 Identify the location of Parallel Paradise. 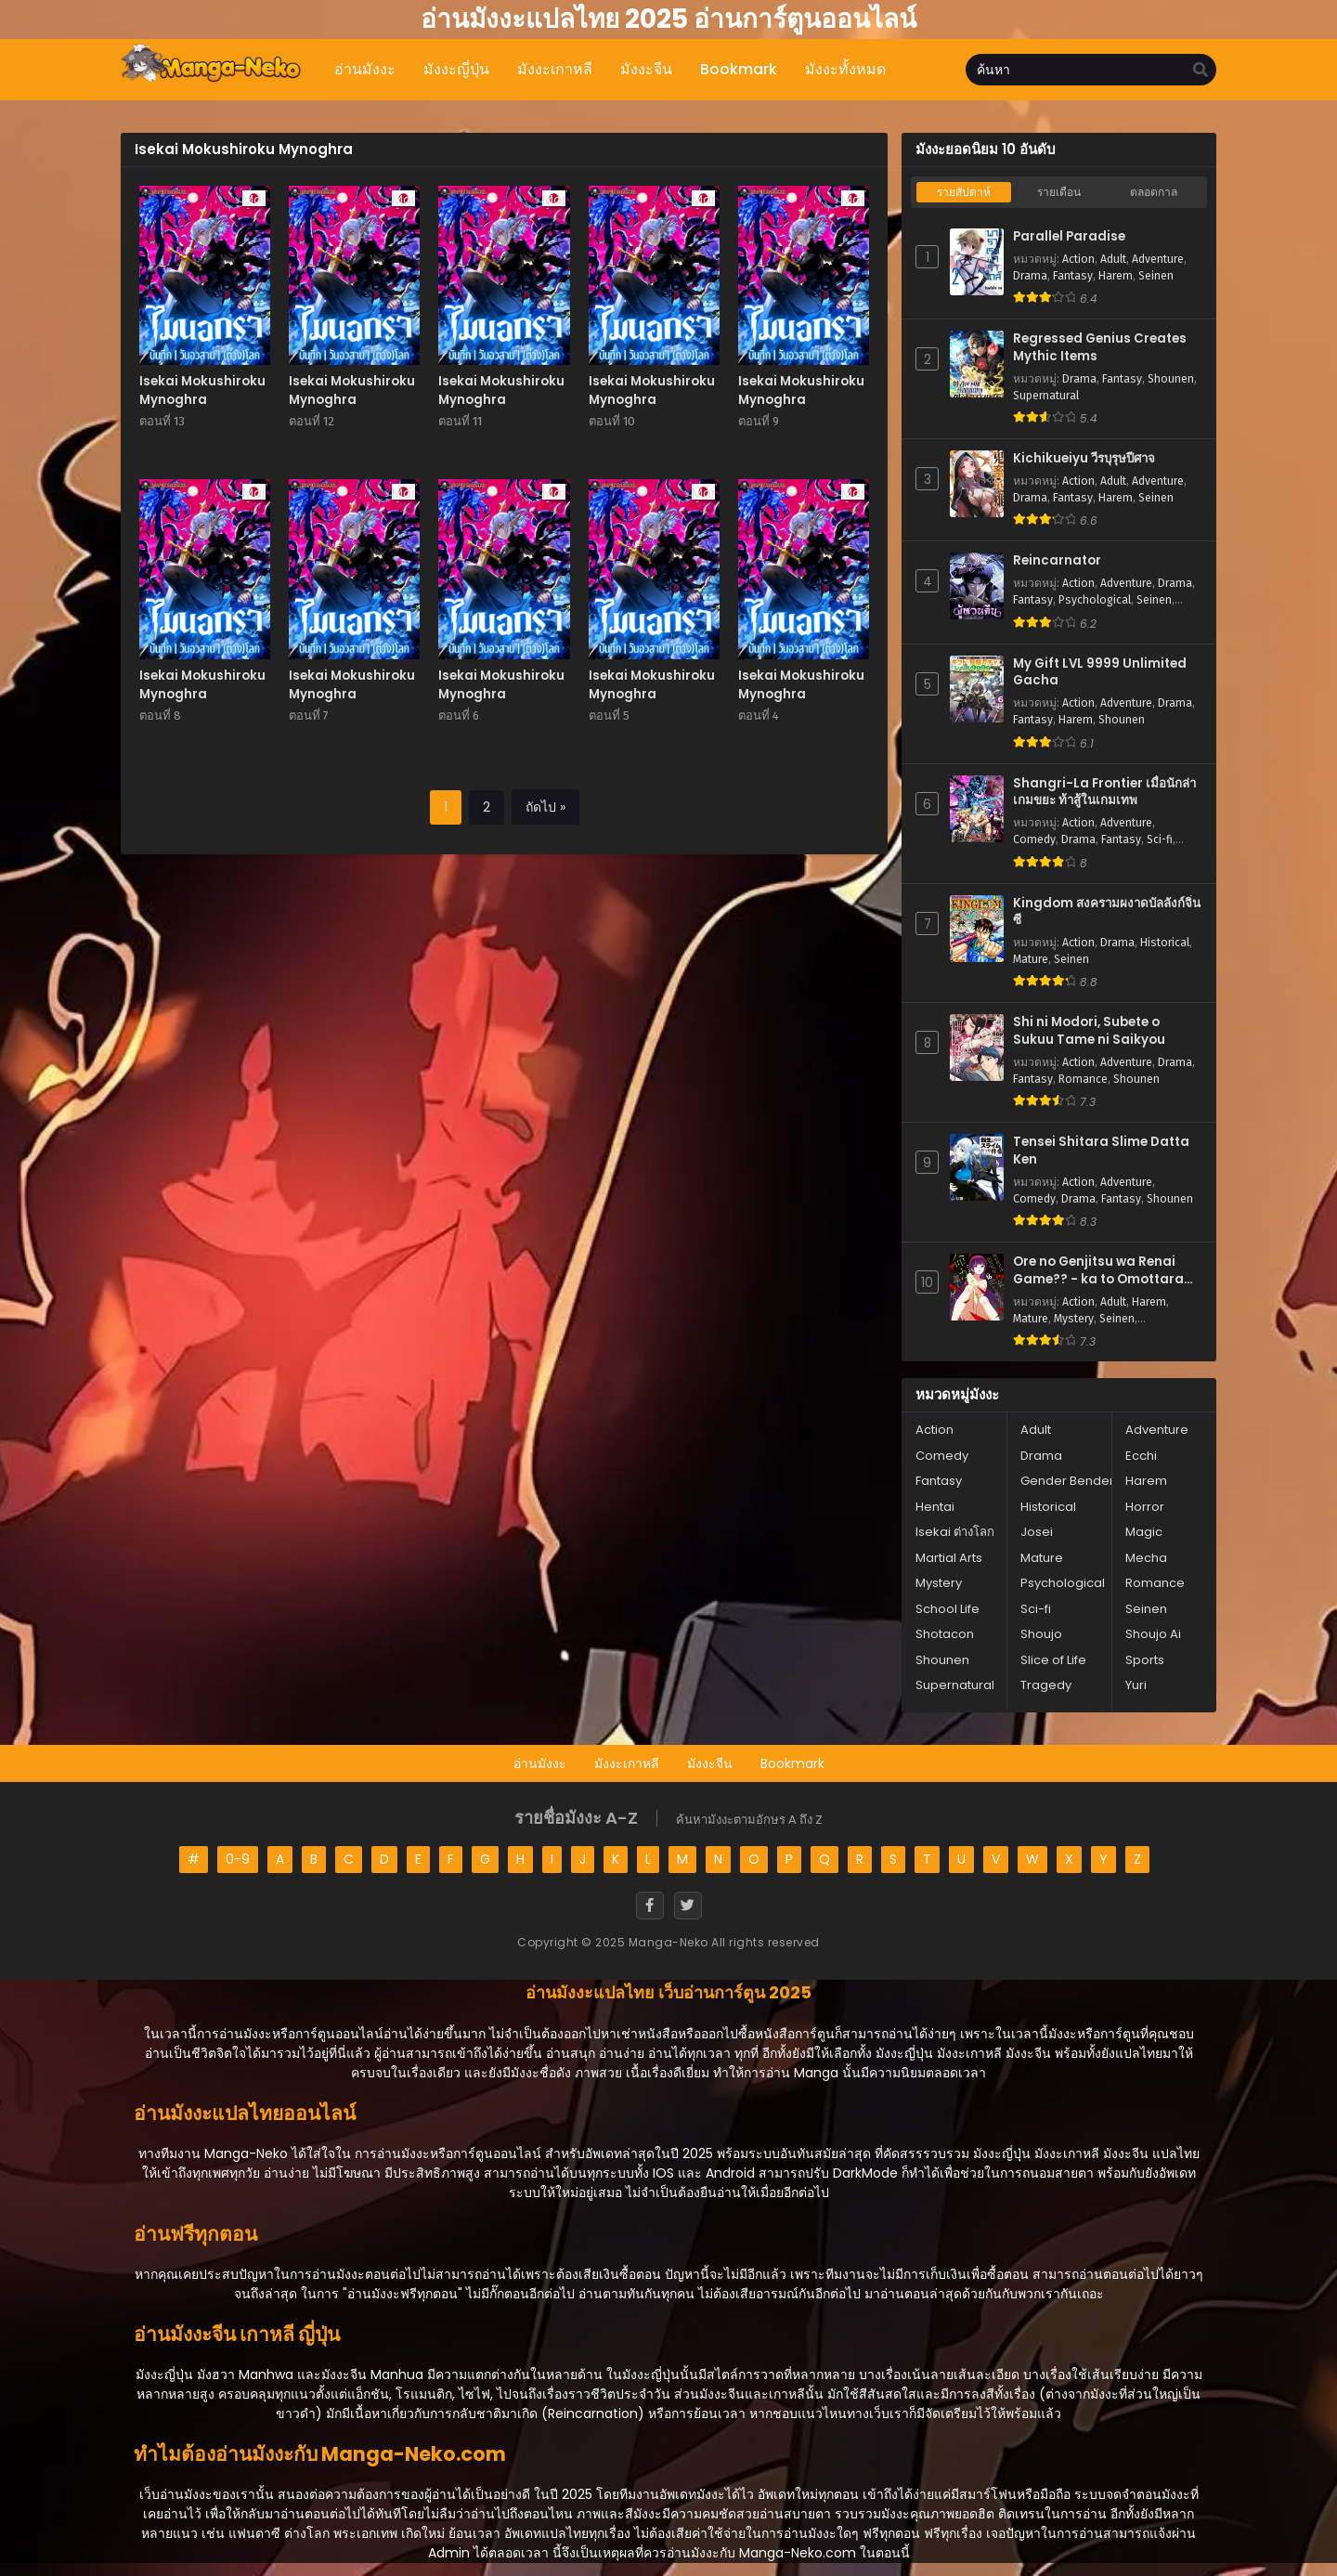
(1069, 236).